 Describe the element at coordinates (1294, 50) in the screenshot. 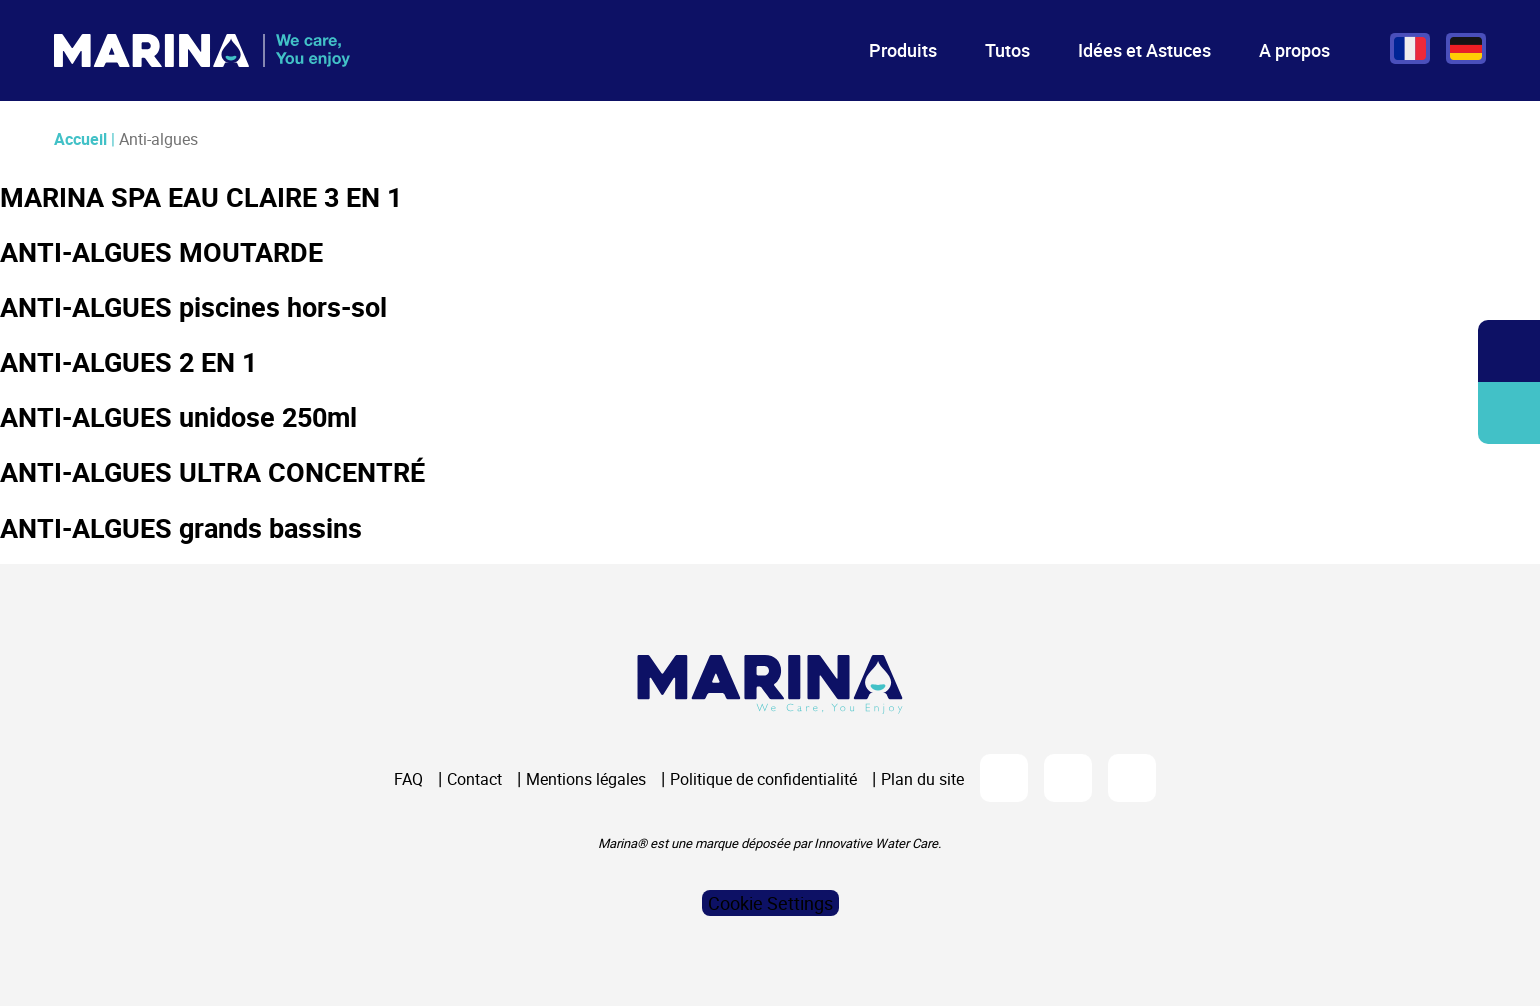

I see `A propos` at that location.